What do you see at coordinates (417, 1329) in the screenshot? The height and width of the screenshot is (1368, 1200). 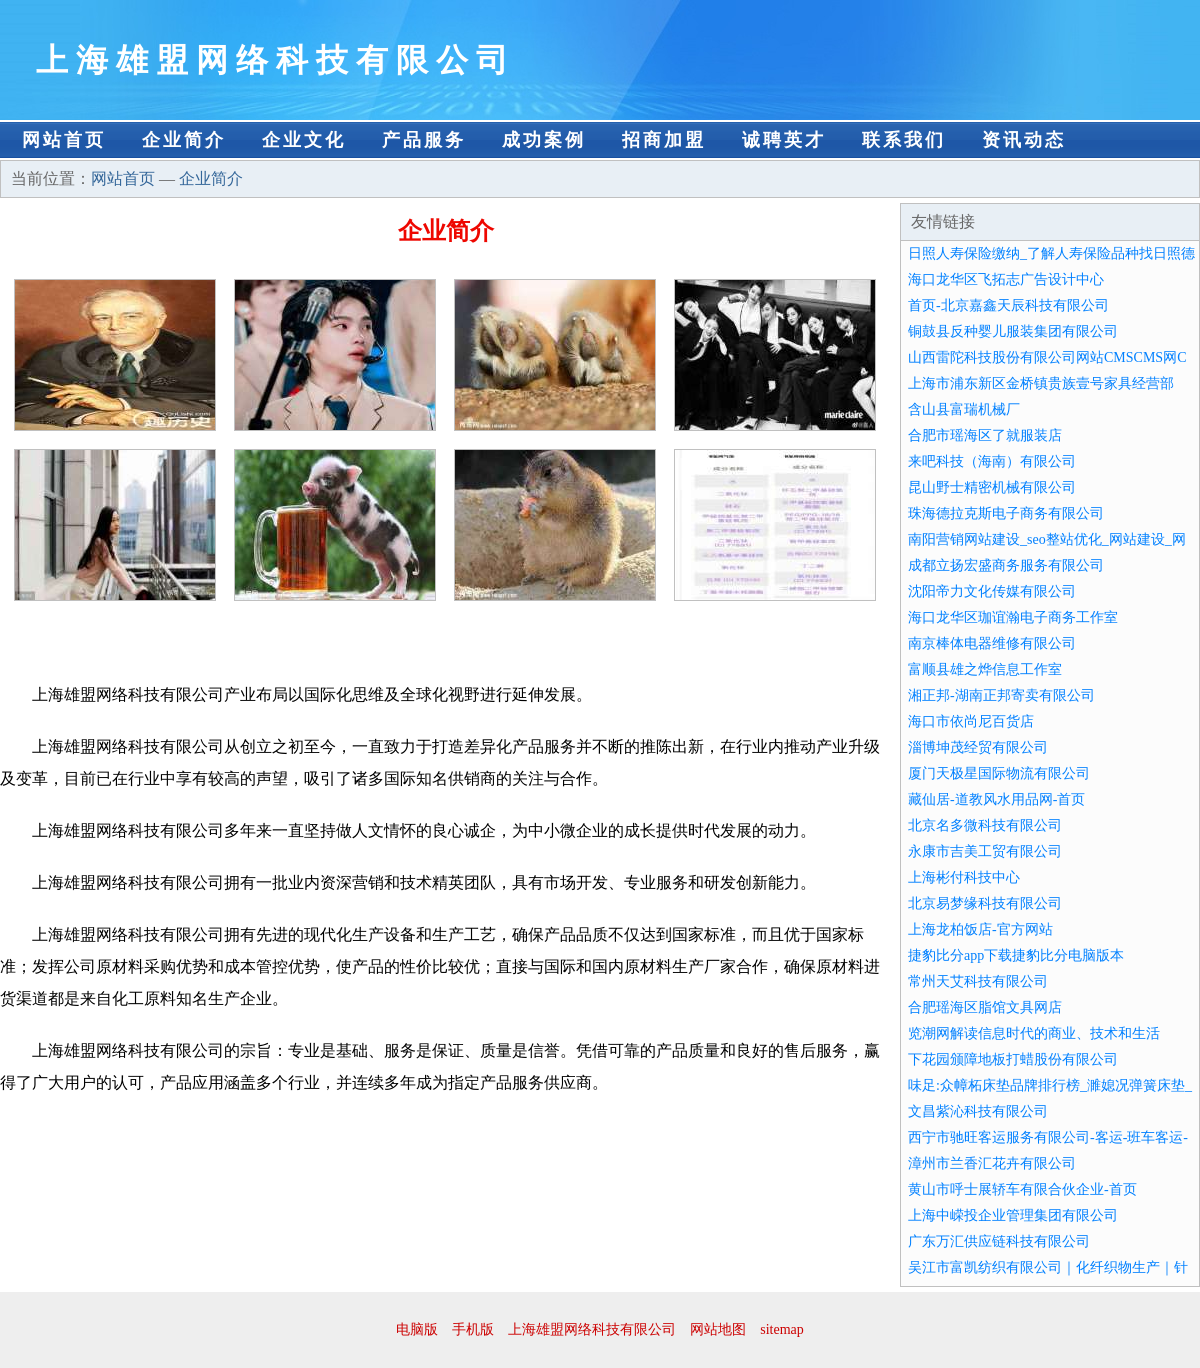 I see `电脑版` at bounding box center [417, 1329].